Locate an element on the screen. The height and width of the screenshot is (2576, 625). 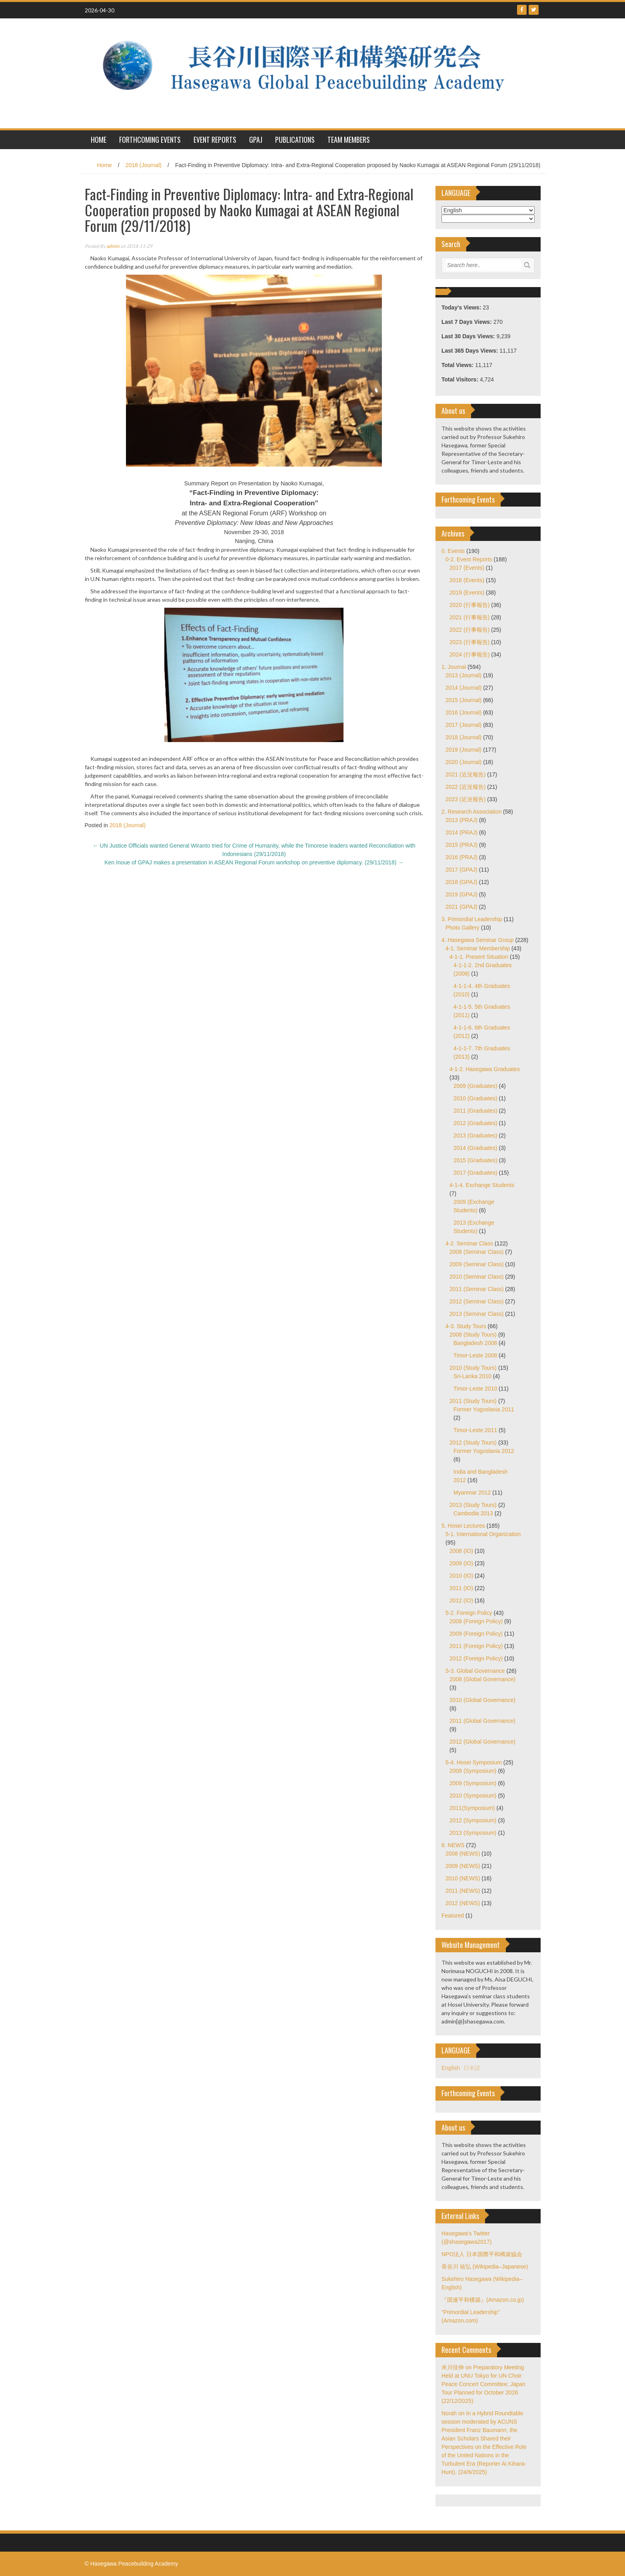
2015 (Graduates) is located at coordinates (475, 1160).